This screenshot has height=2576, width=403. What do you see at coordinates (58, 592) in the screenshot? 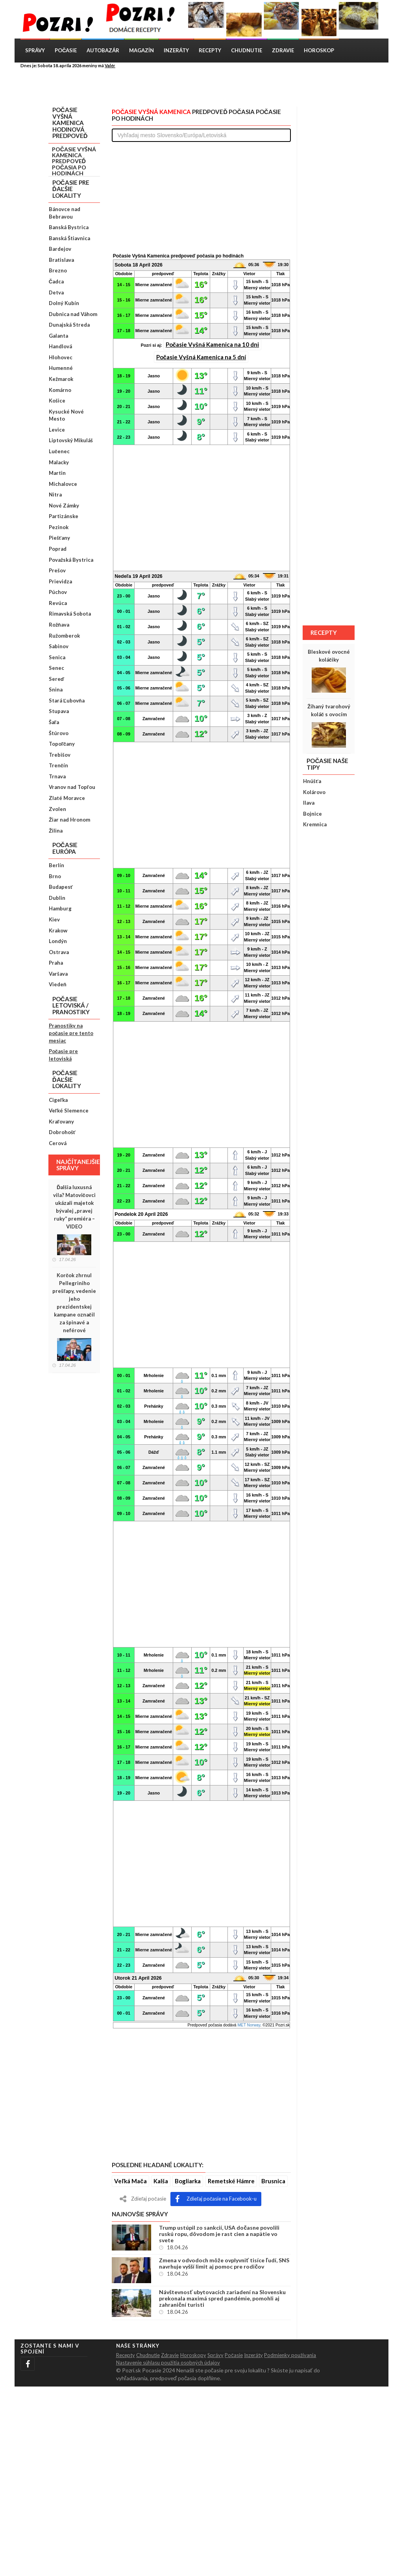
I see `Púchov` at bounding box center [58, 592].